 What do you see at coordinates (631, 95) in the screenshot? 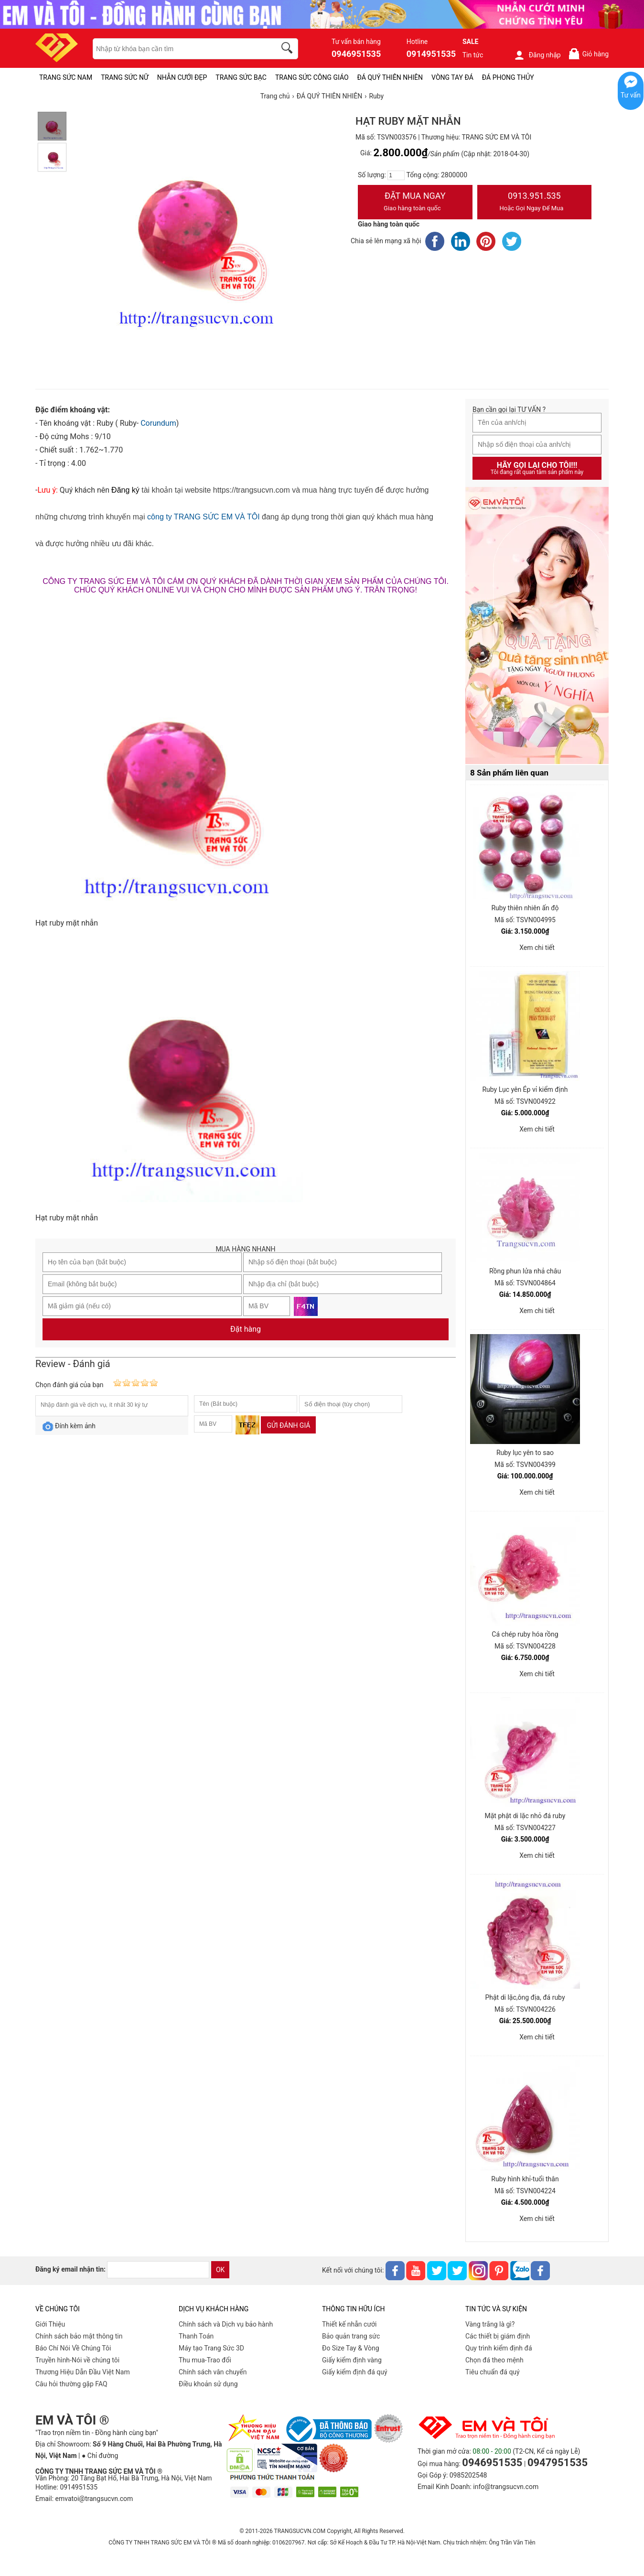
I see `Tư vấn` at bounding box center [631, 95].